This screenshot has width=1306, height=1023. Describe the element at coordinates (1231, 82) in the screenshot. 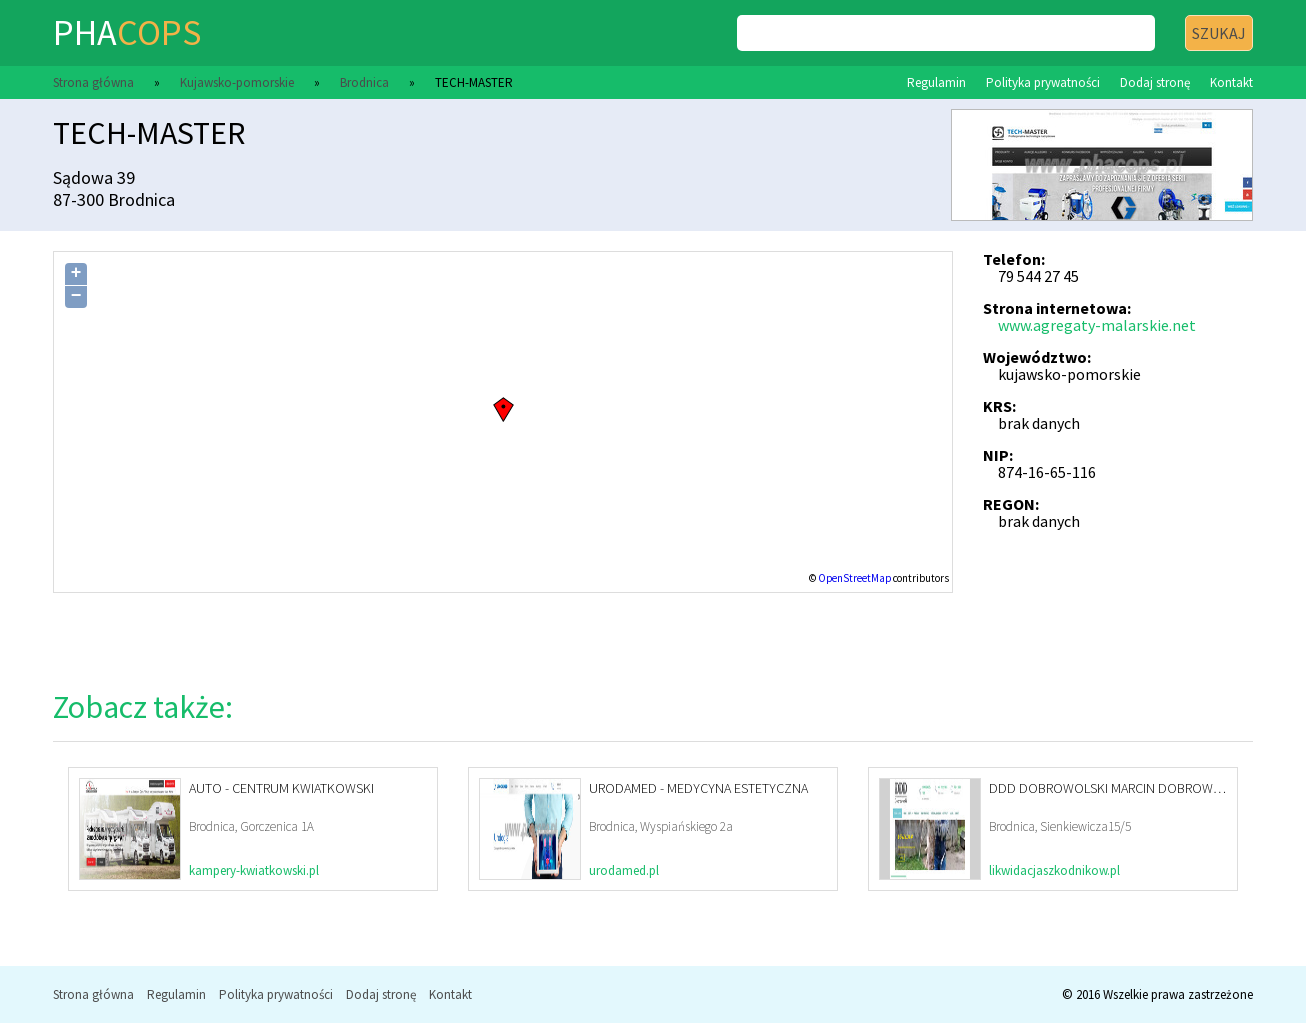

I see `Kontakt` at that location.